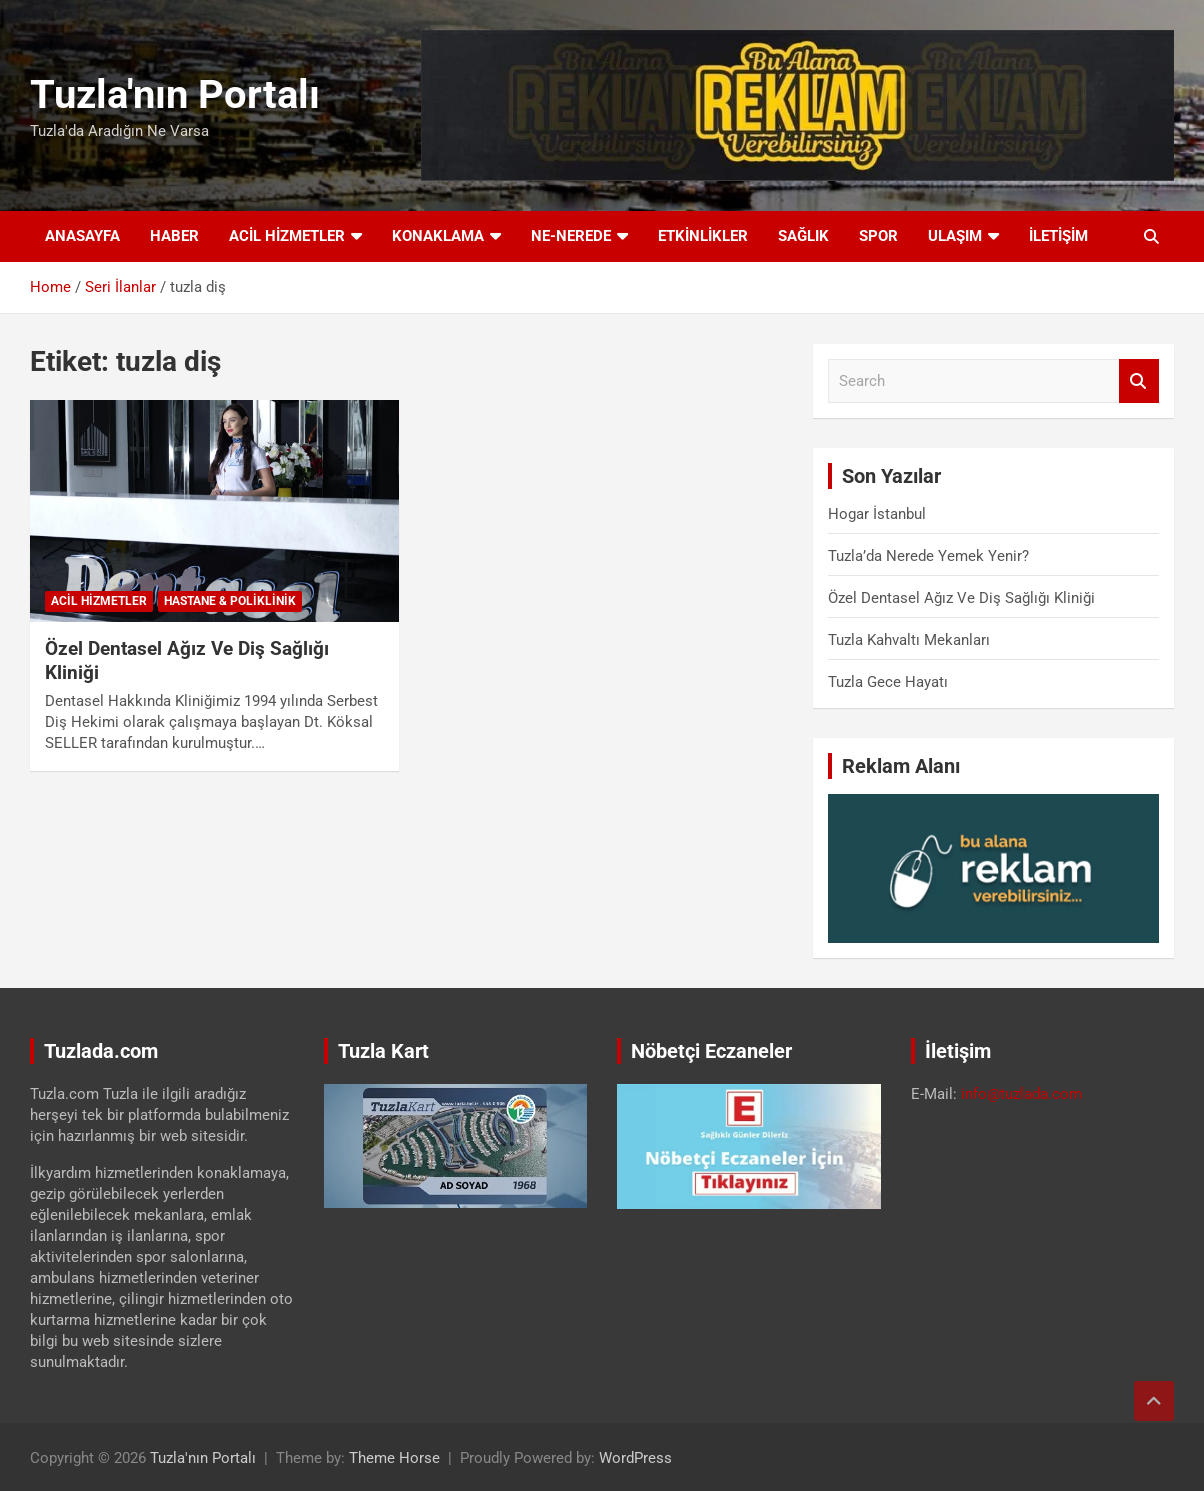  I want to click on Etkinlikler, so click(703, 236).